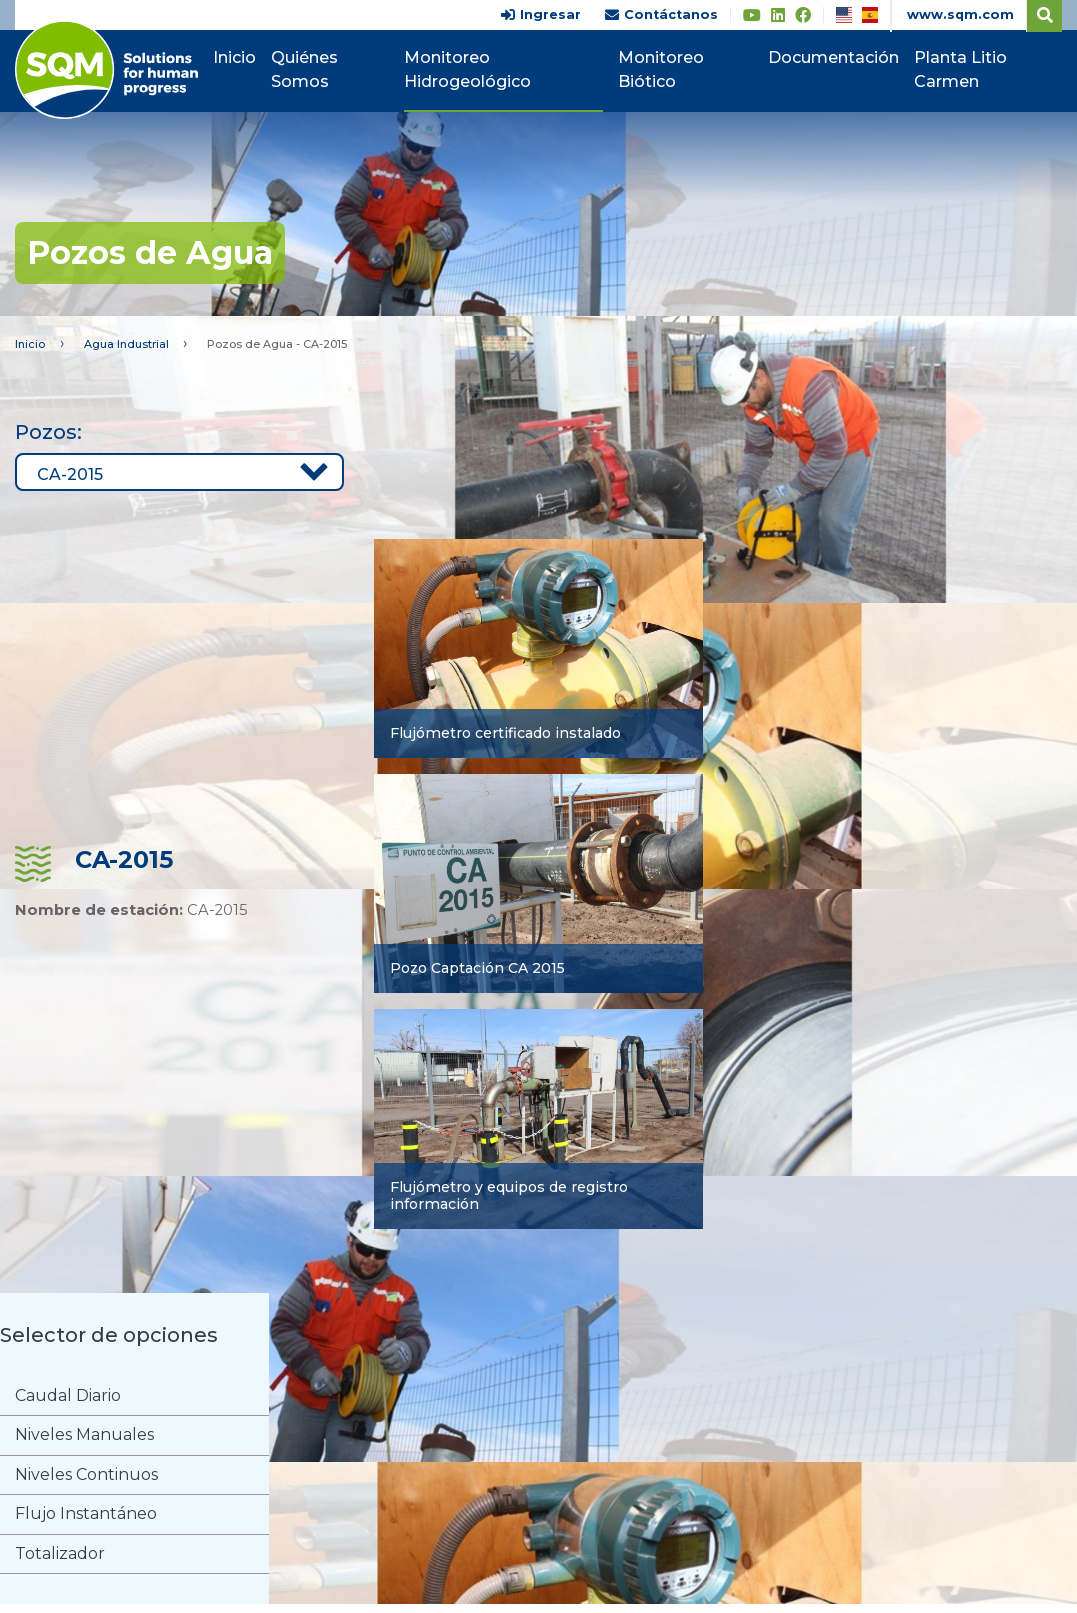 Image resolution: width=1077 pixels, height=1613 pixels. What do you see at coordinates (320, 69) in the screenshot?
I see `Quiénes Somos` at bounding box center [320, 69].